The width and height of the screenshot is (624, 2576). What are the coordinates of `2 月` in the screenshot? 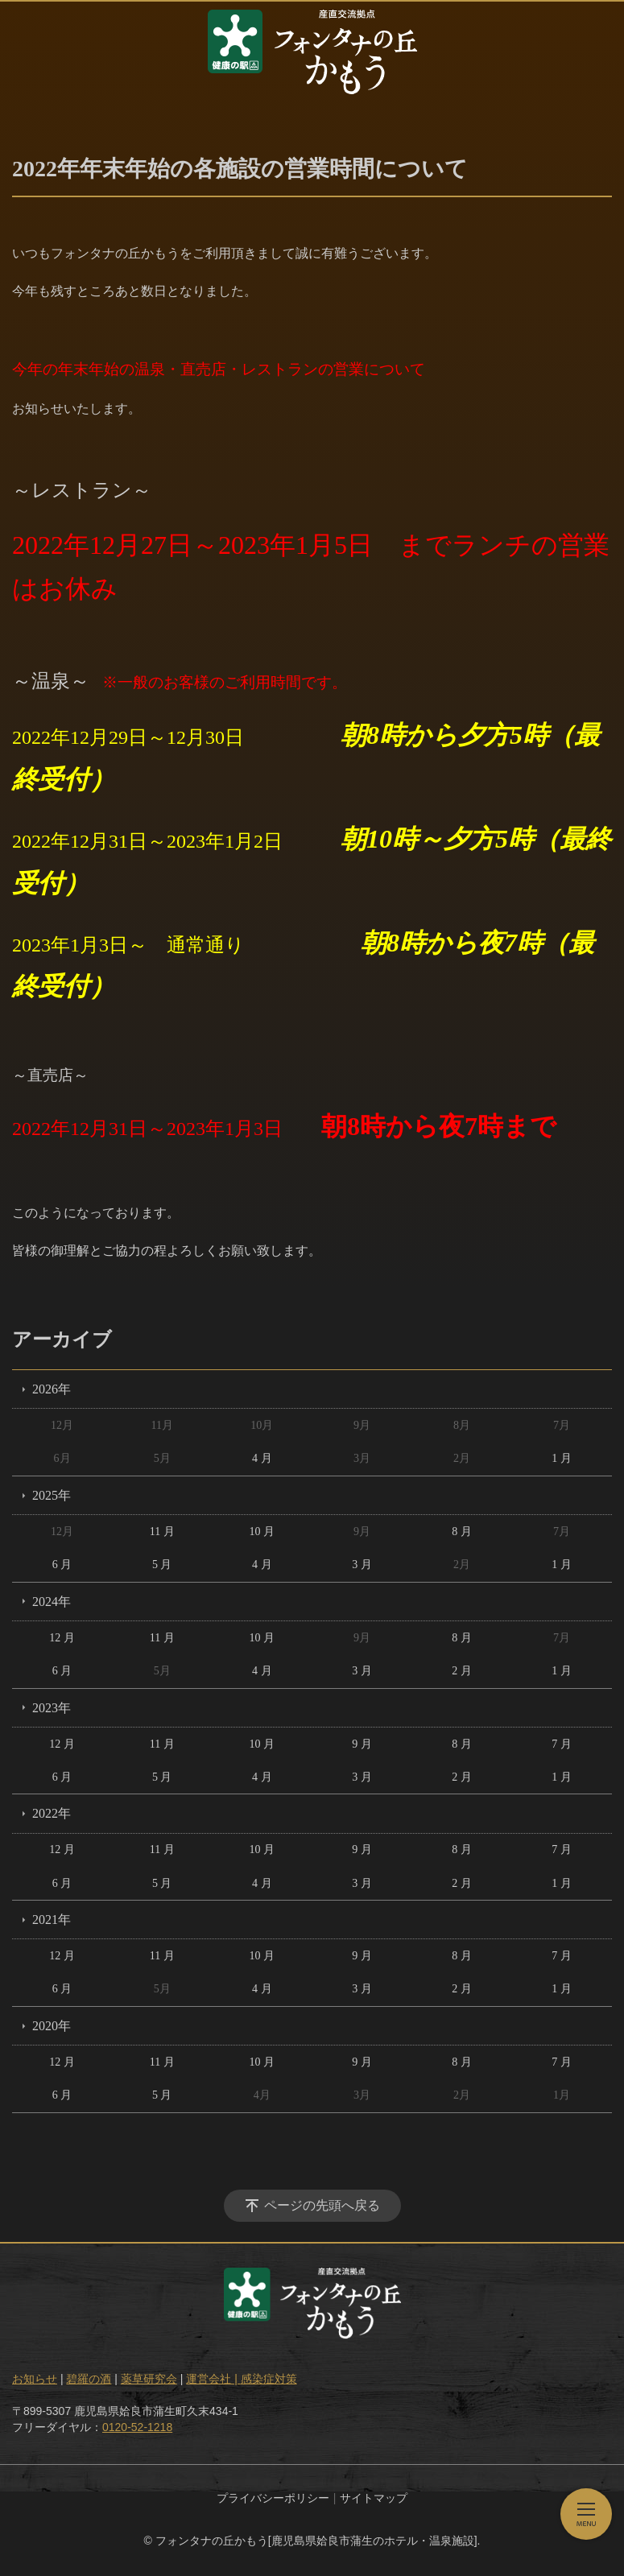 It's located at (462, 1671).